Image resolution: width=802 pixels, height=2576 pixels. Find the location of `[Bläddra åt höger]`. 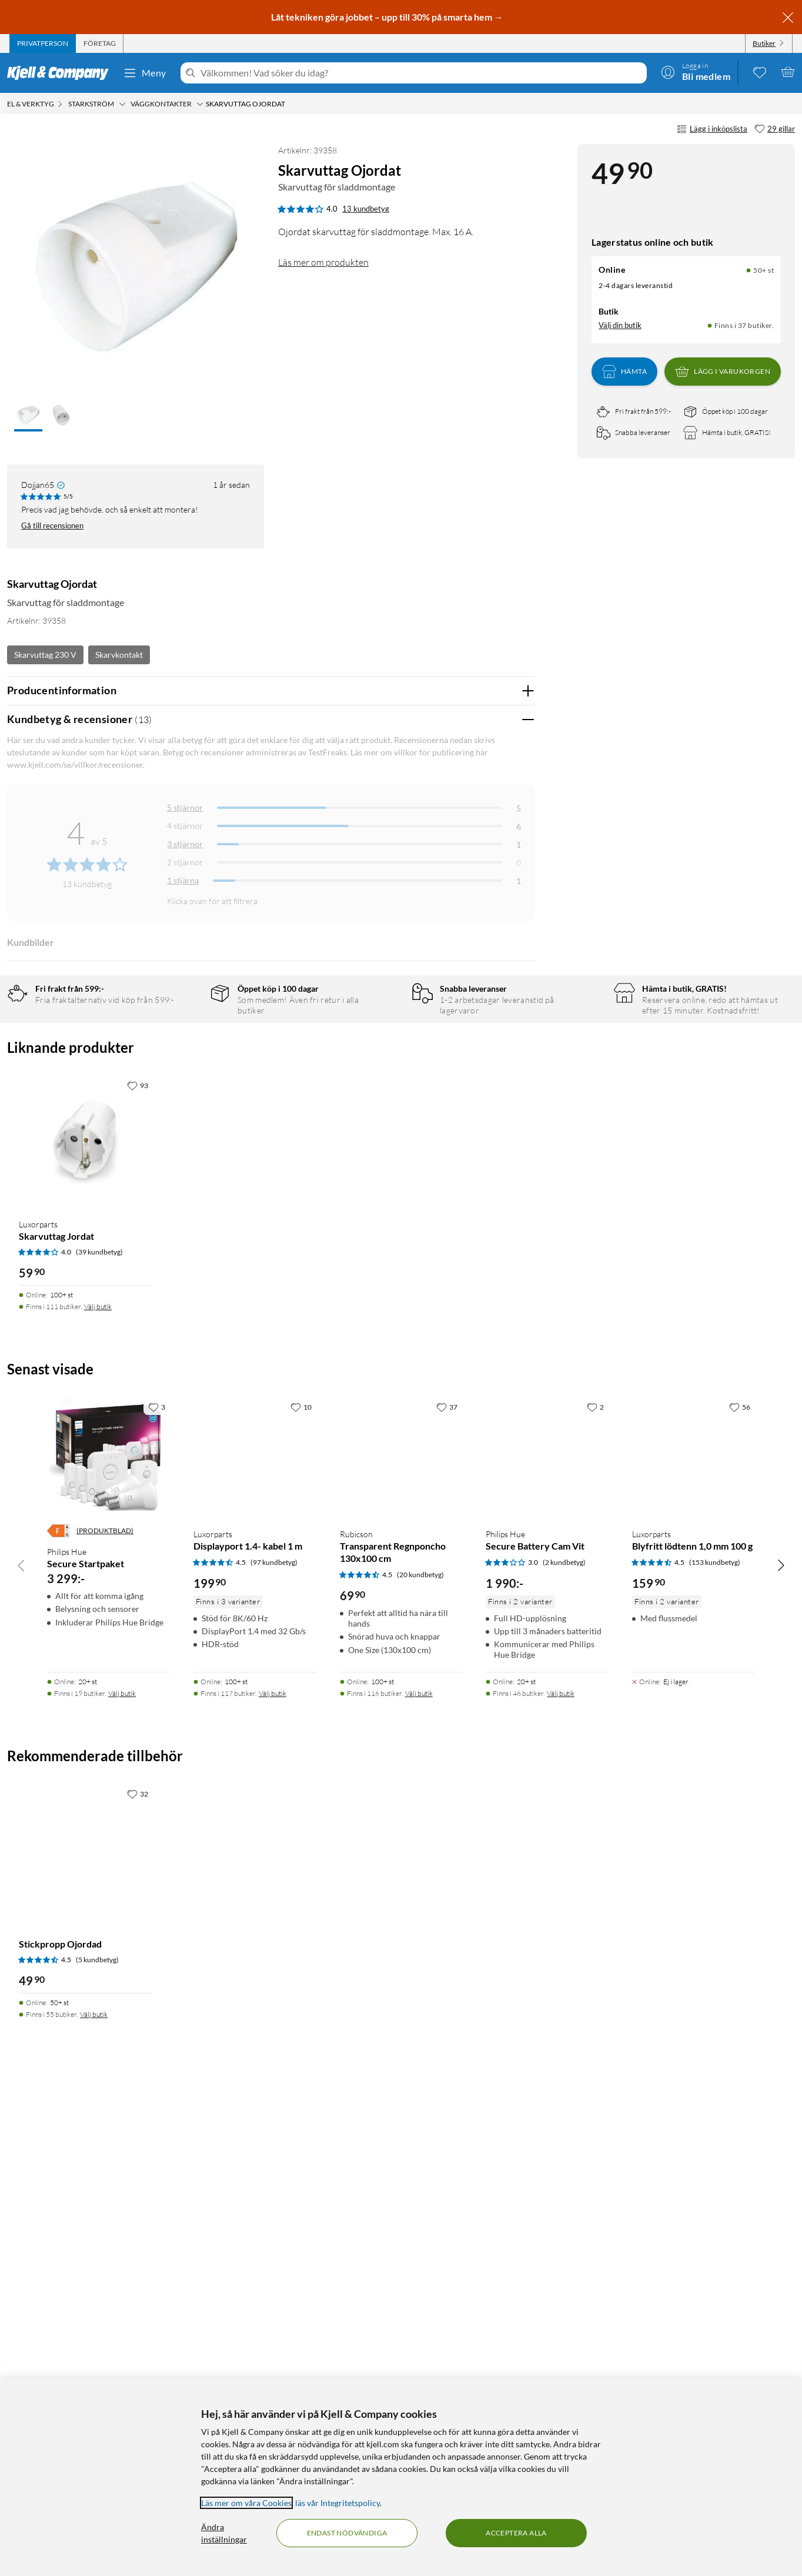

[Bläddra åt höger] is located at coordinates (781, 2046).